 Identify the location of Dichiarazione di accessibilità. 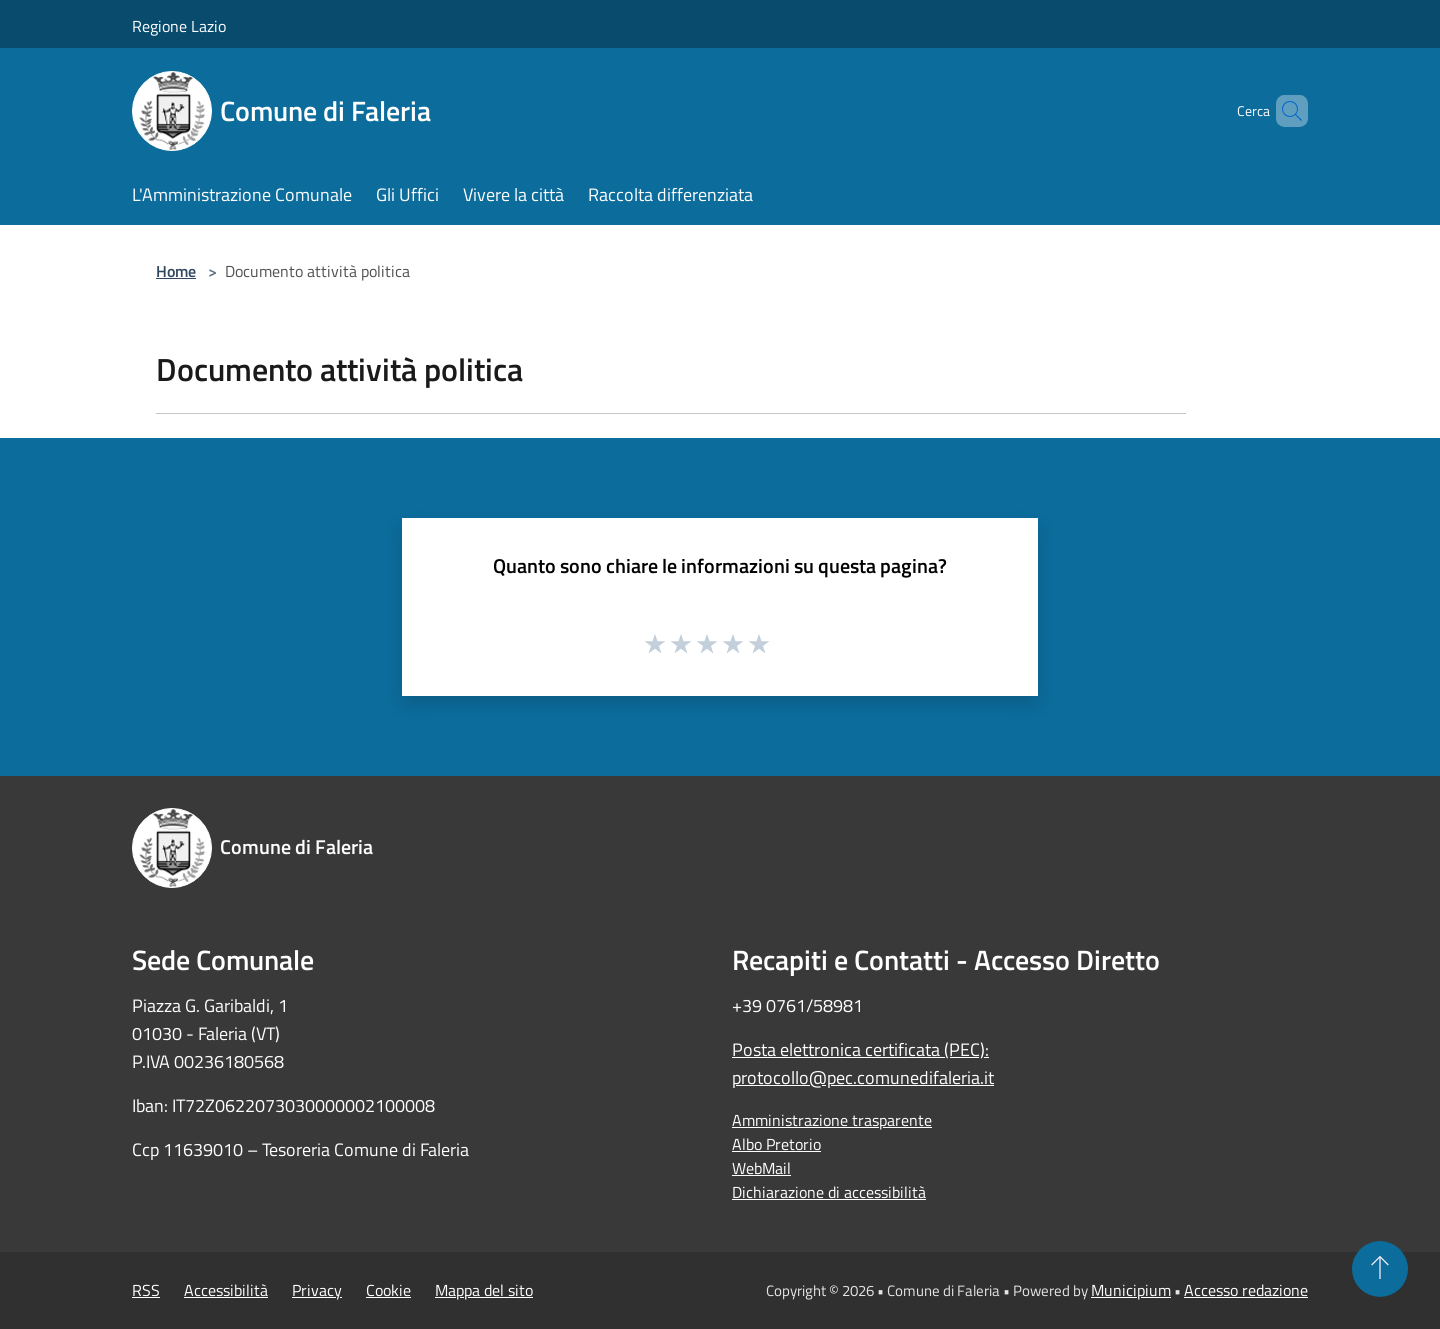
(829, 1192).